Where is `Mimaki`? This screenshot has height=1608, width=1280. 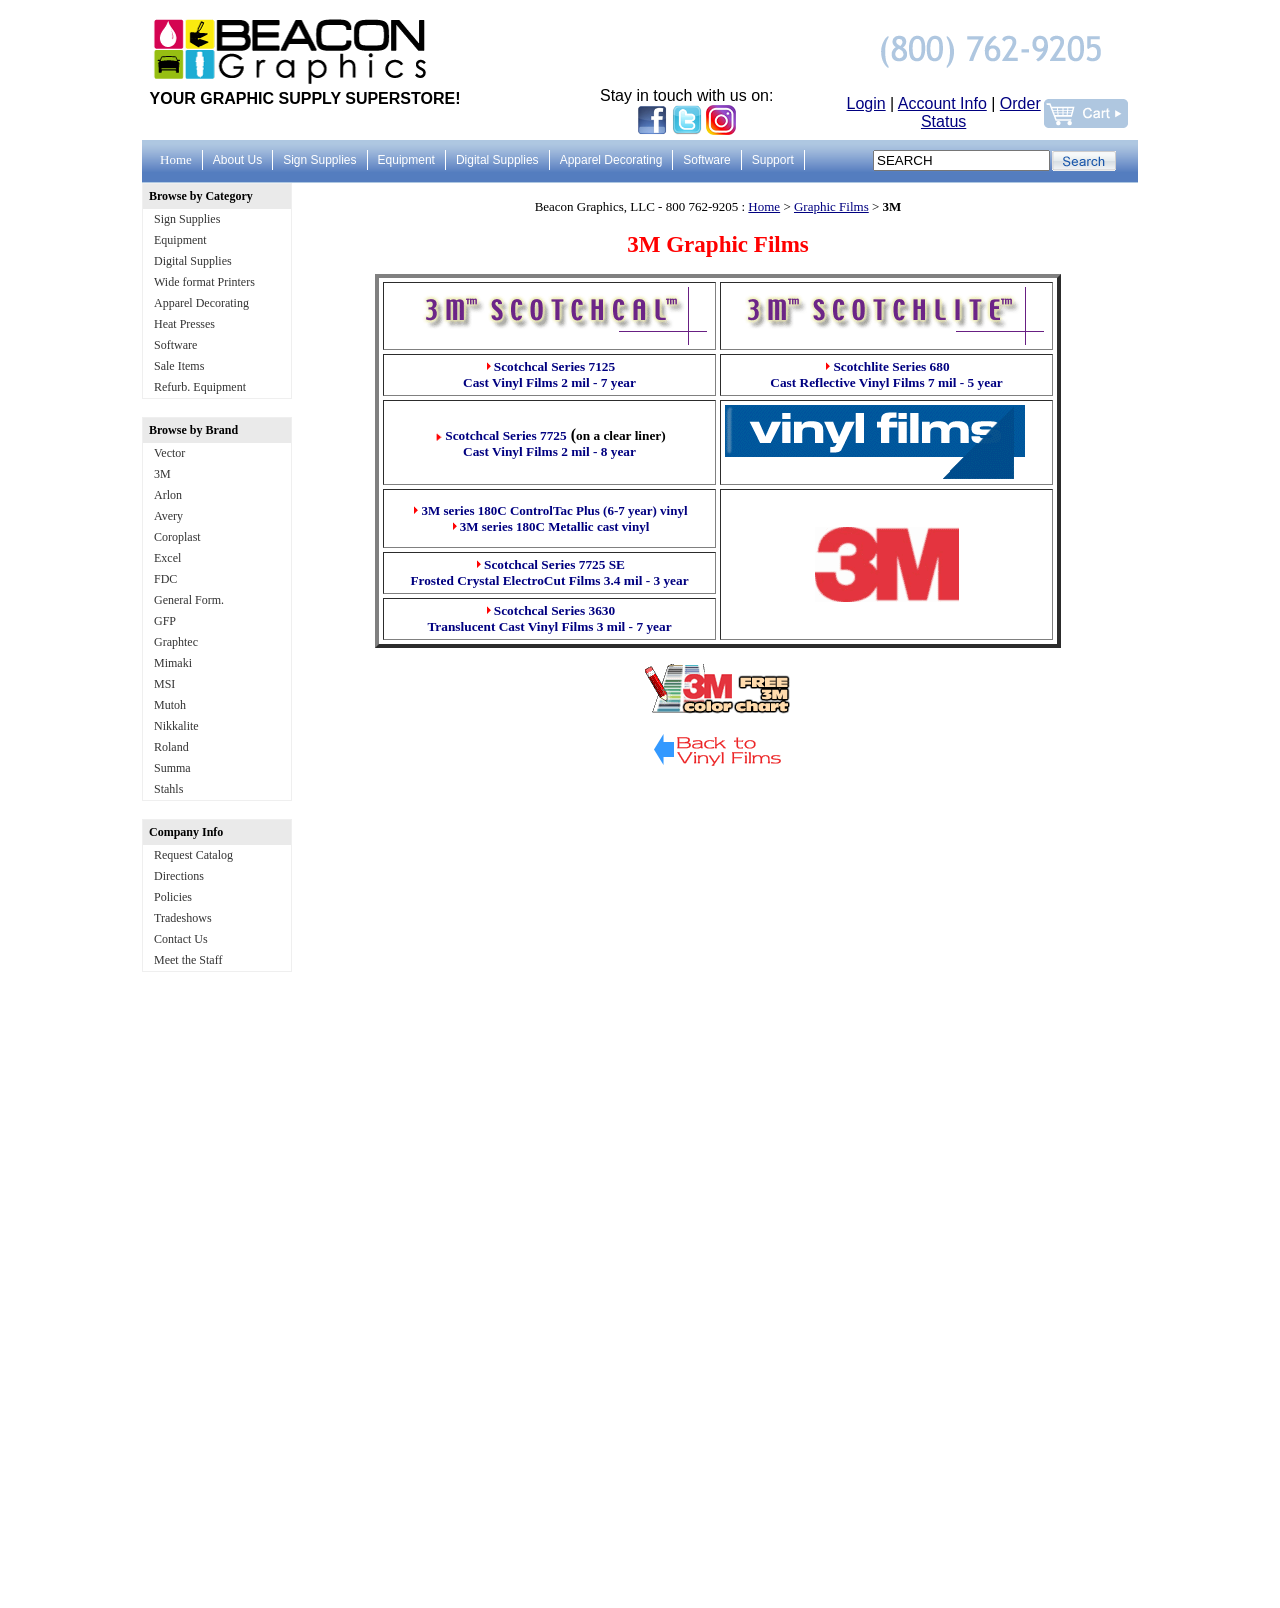 Mimaki is located at coordinates (173, 663).